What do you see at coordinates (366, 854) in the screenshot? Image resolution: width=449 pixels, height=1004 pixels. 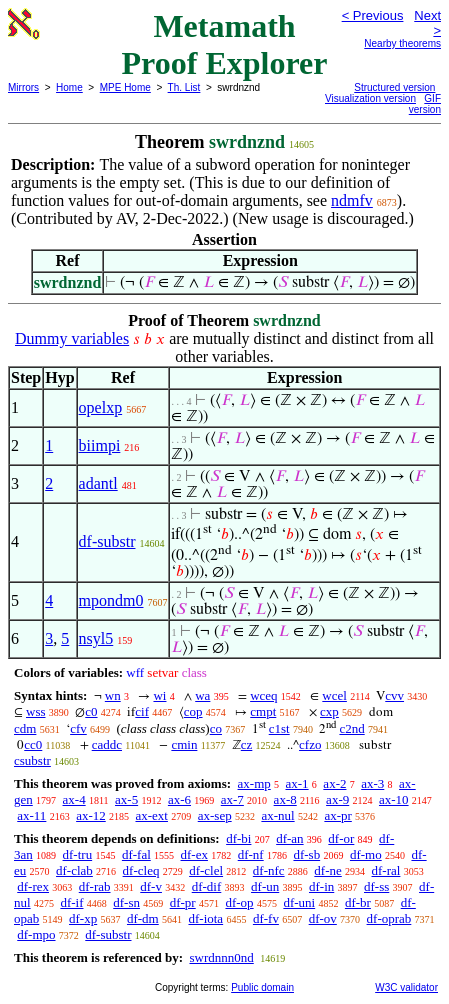 I see `df-mo` at bounding box center [366, 854].